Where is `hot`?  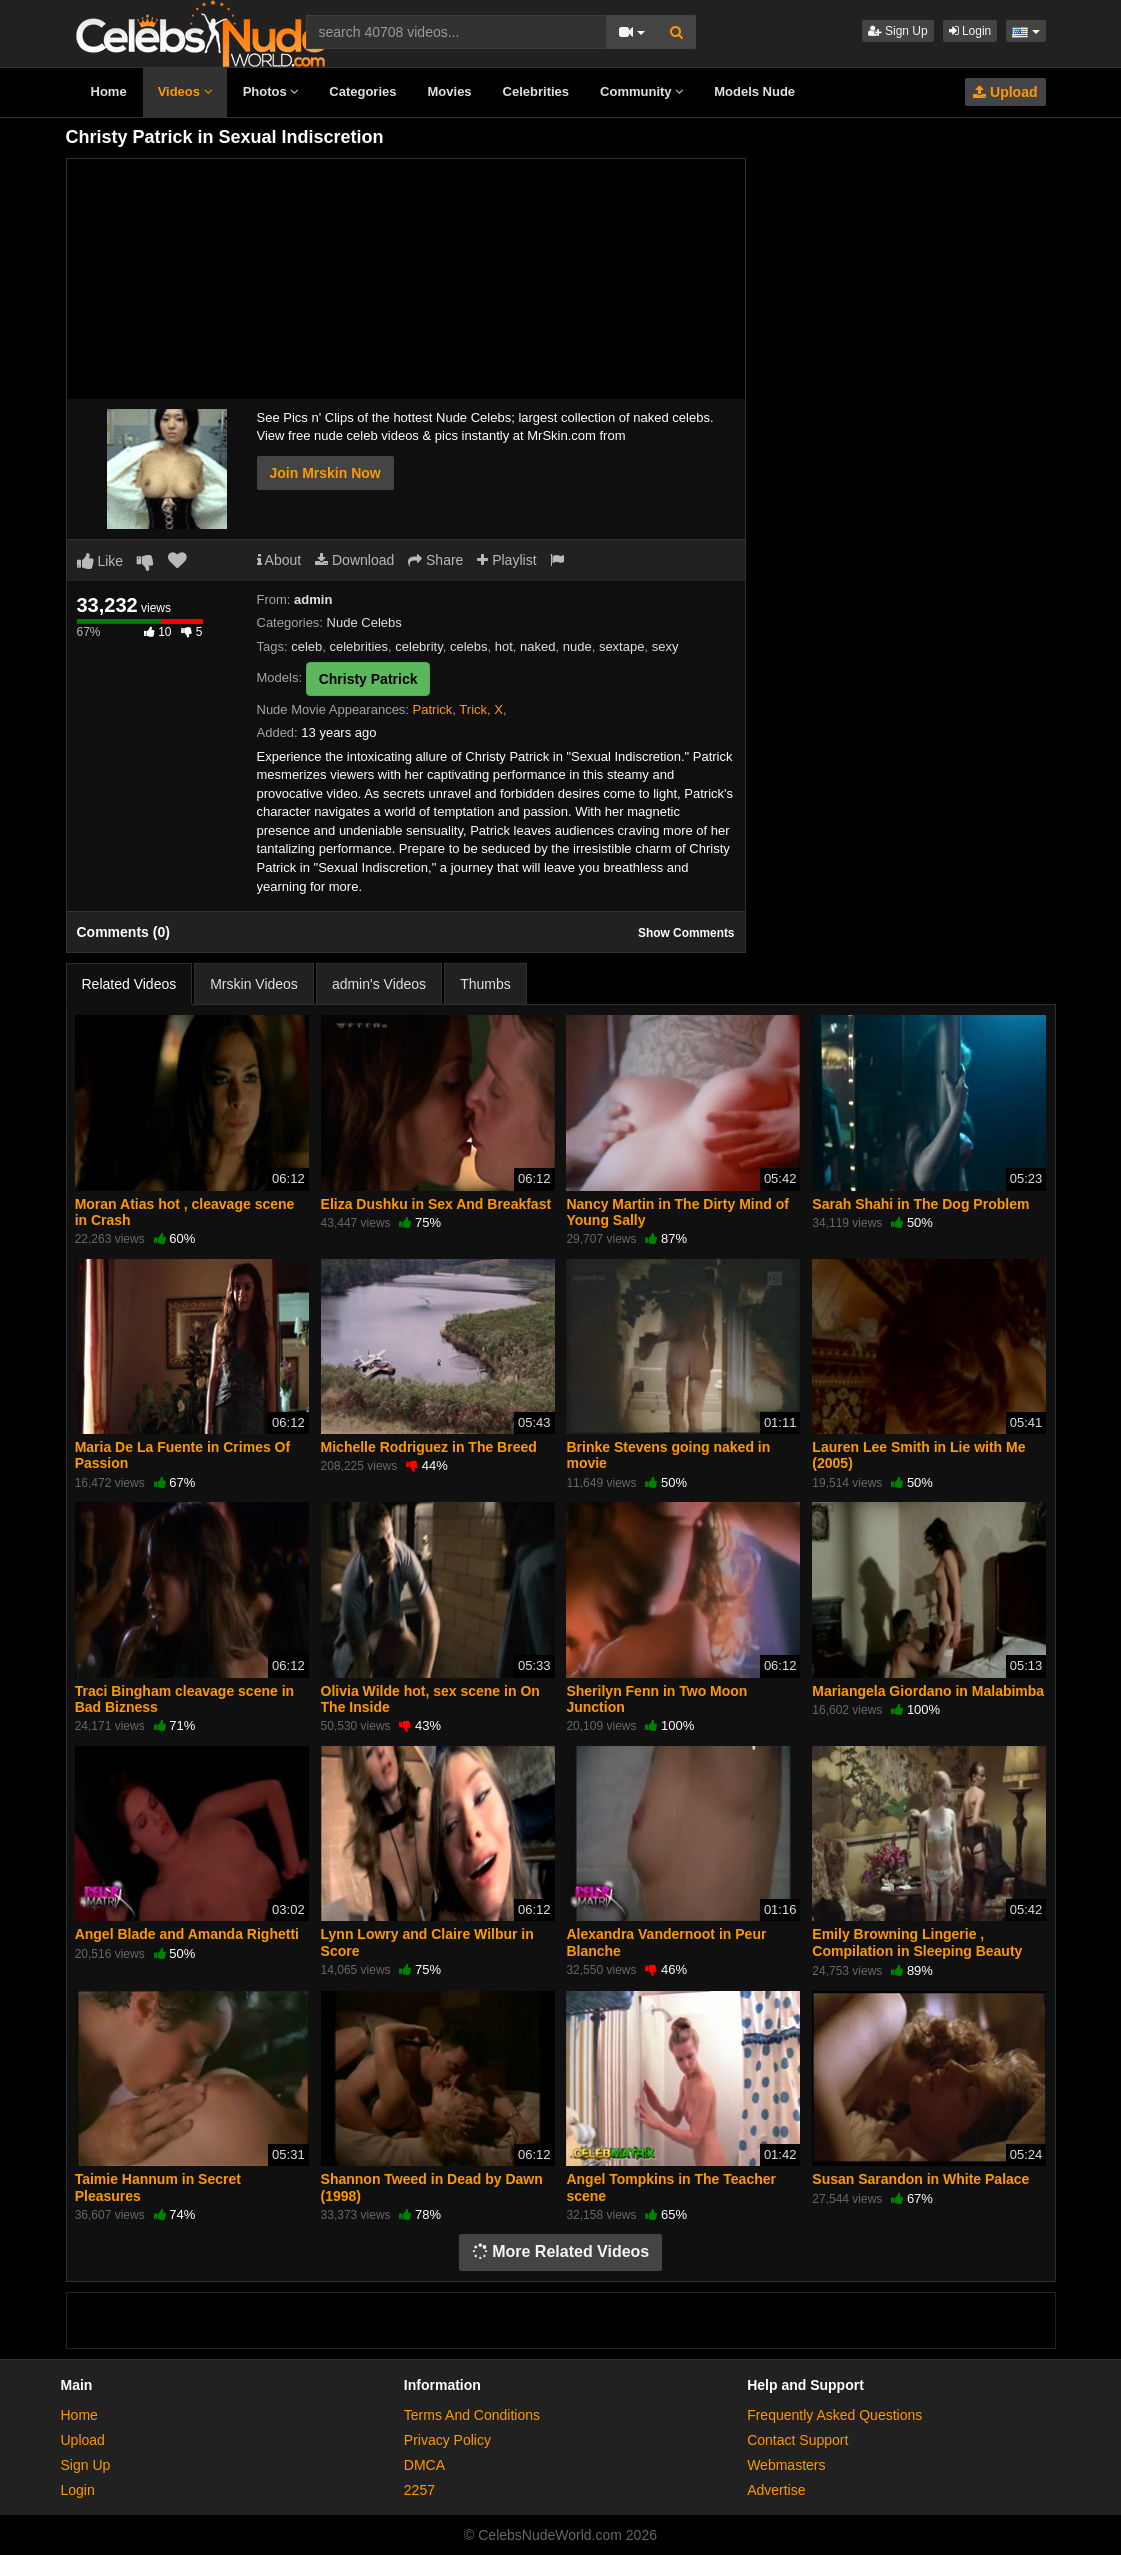
hot is located at coordinates (504, 646).